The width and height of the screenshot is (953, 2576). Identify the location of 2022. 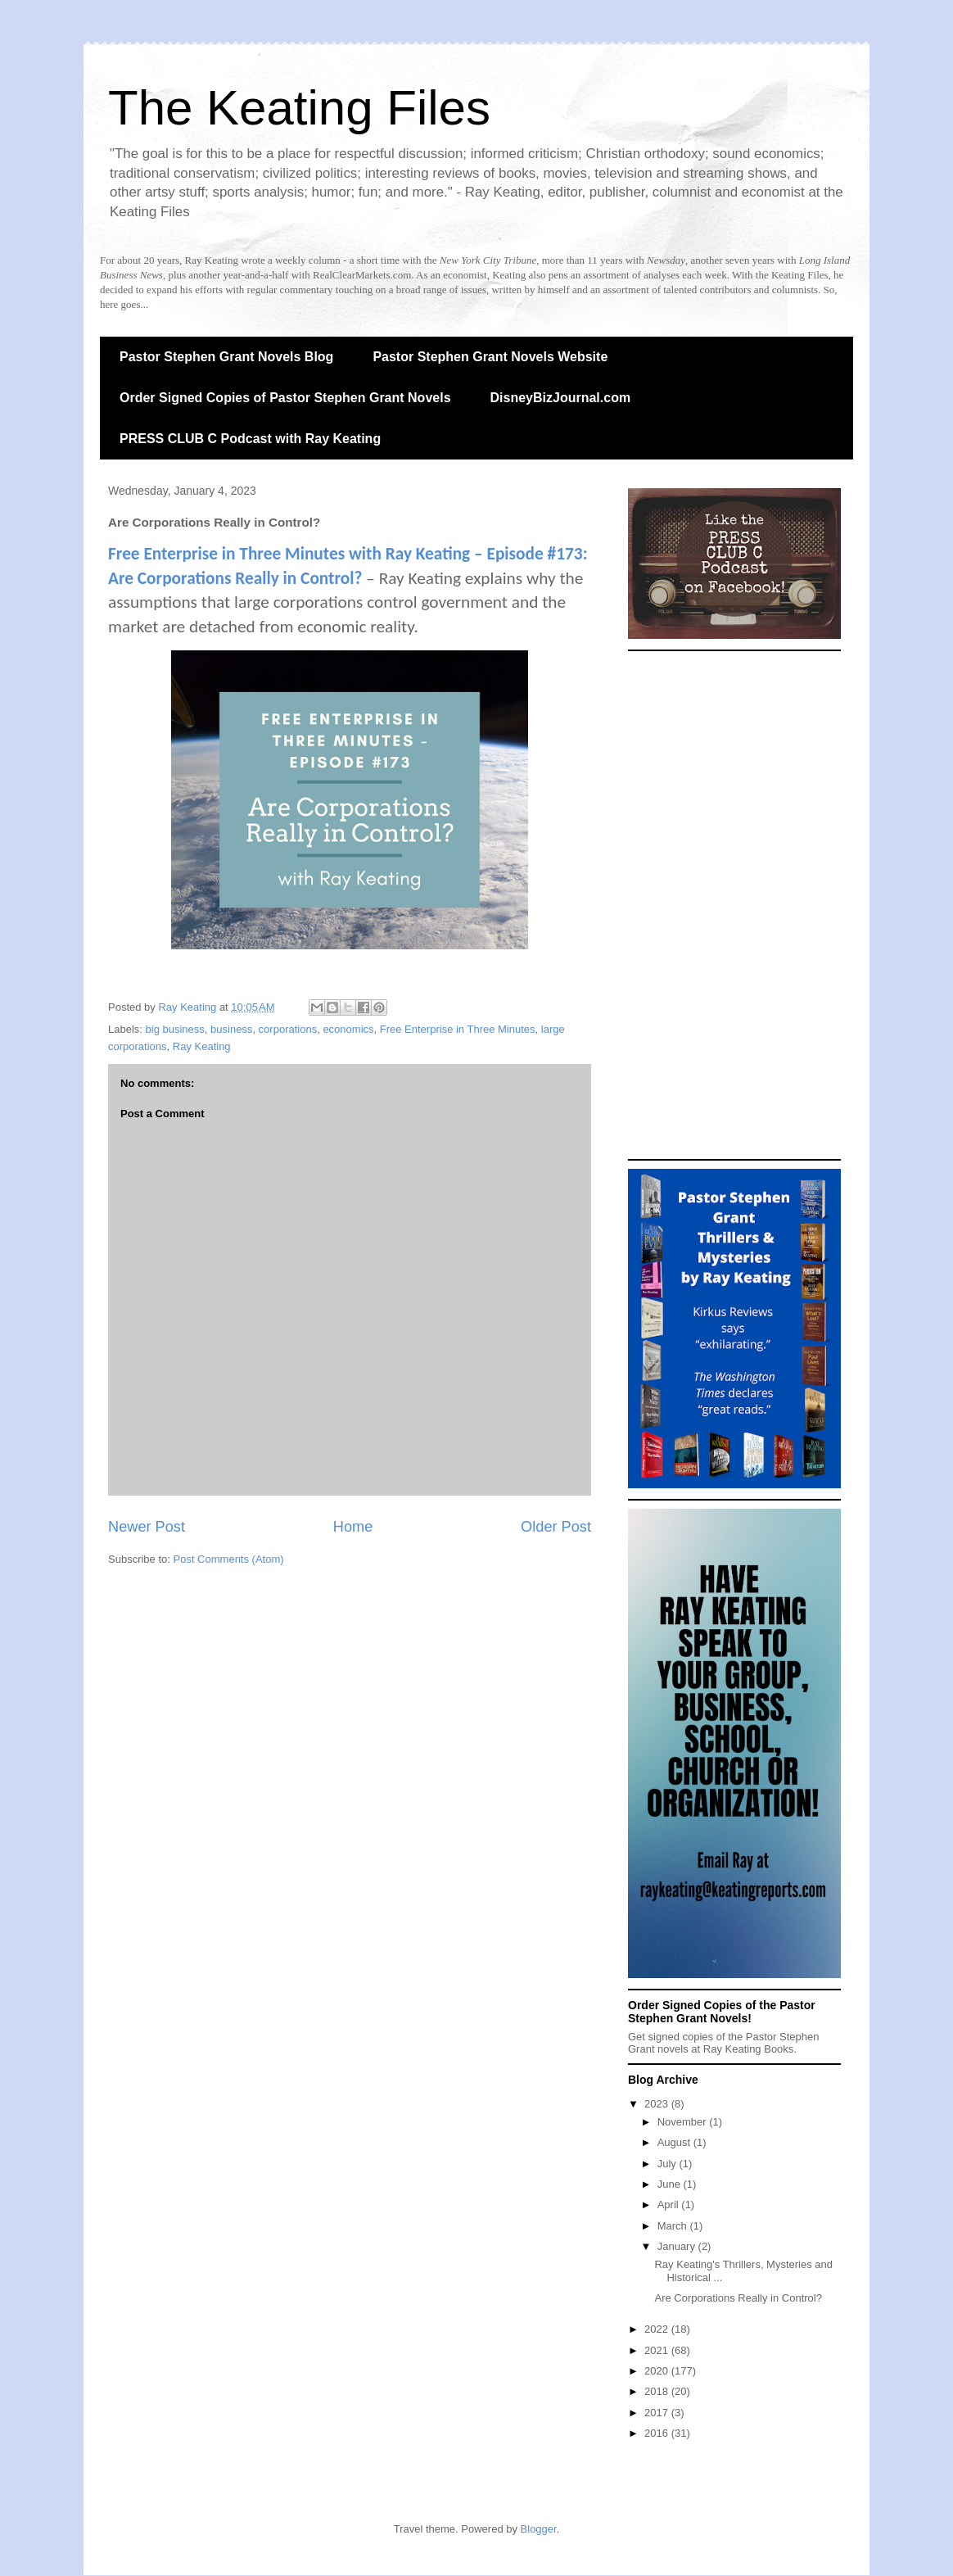
(657, 2329).